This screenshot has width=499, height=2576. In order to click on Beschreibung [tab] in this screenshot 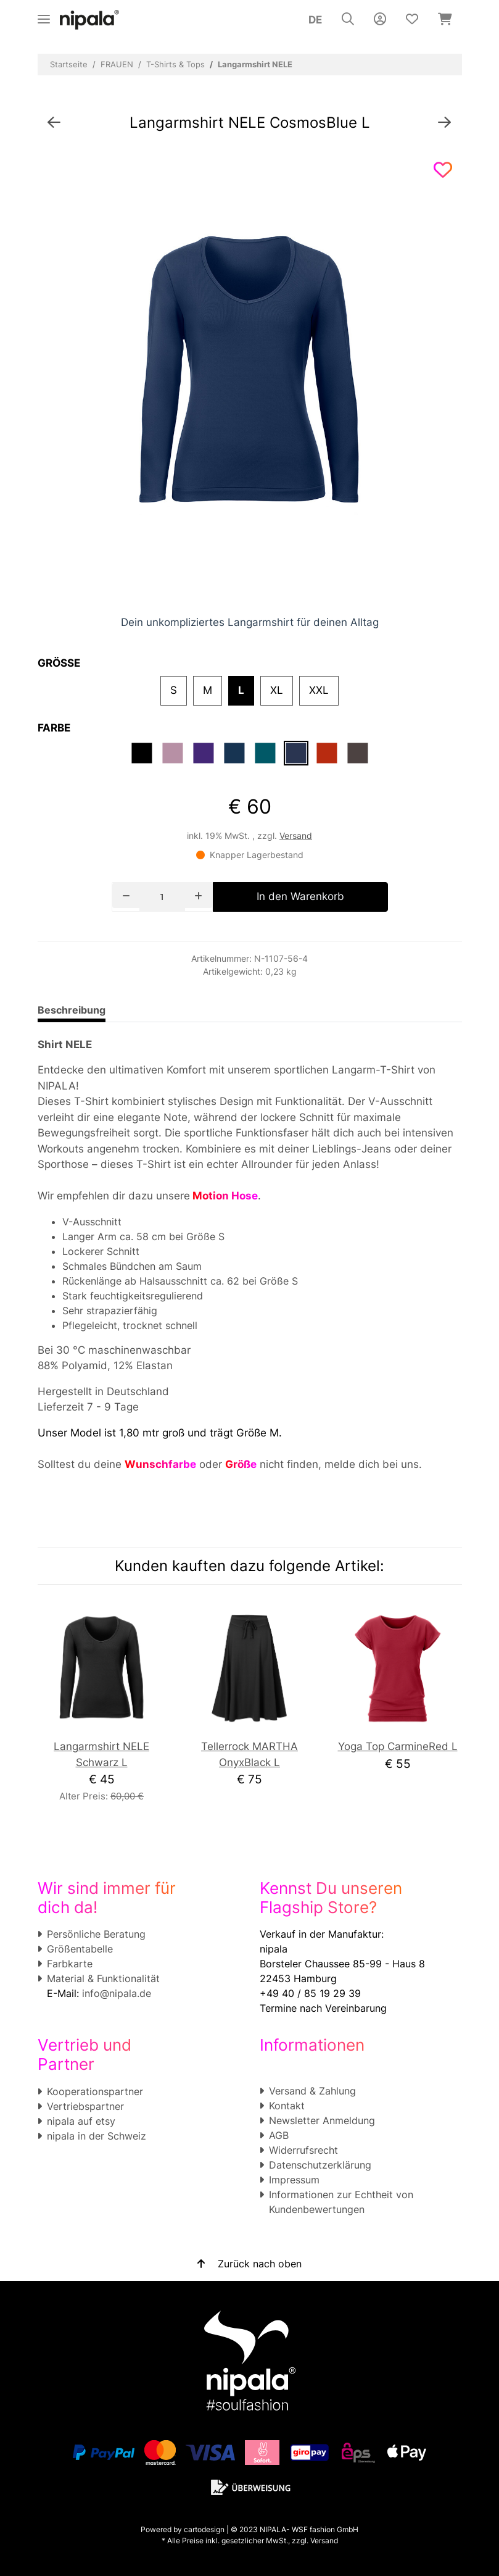, I will do `click(71, 1010)`.